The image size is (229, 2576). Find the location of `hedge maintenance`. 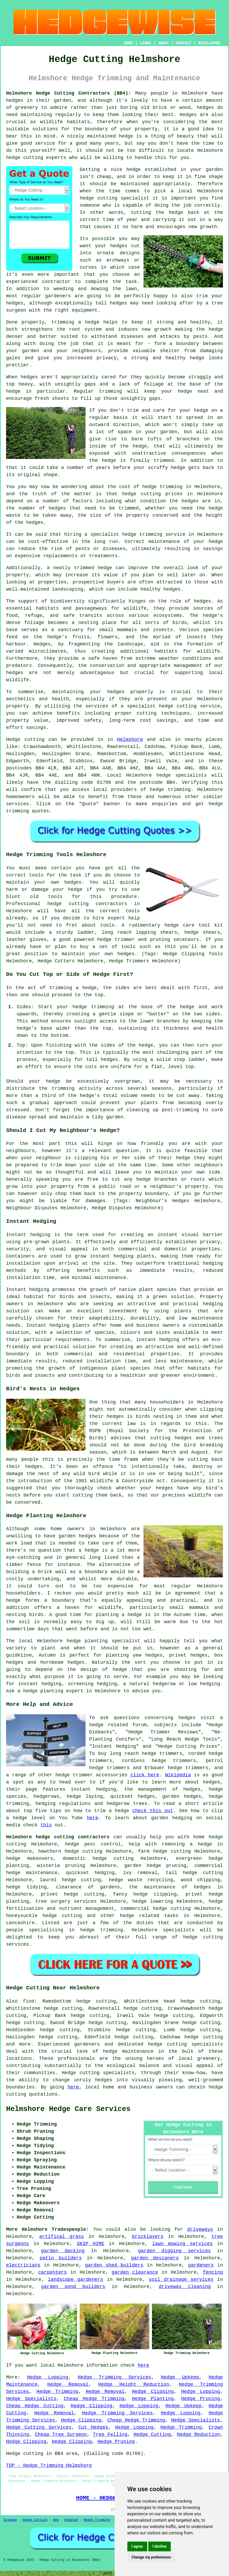

hedge maintenance is located at coordinates (128, 2051).